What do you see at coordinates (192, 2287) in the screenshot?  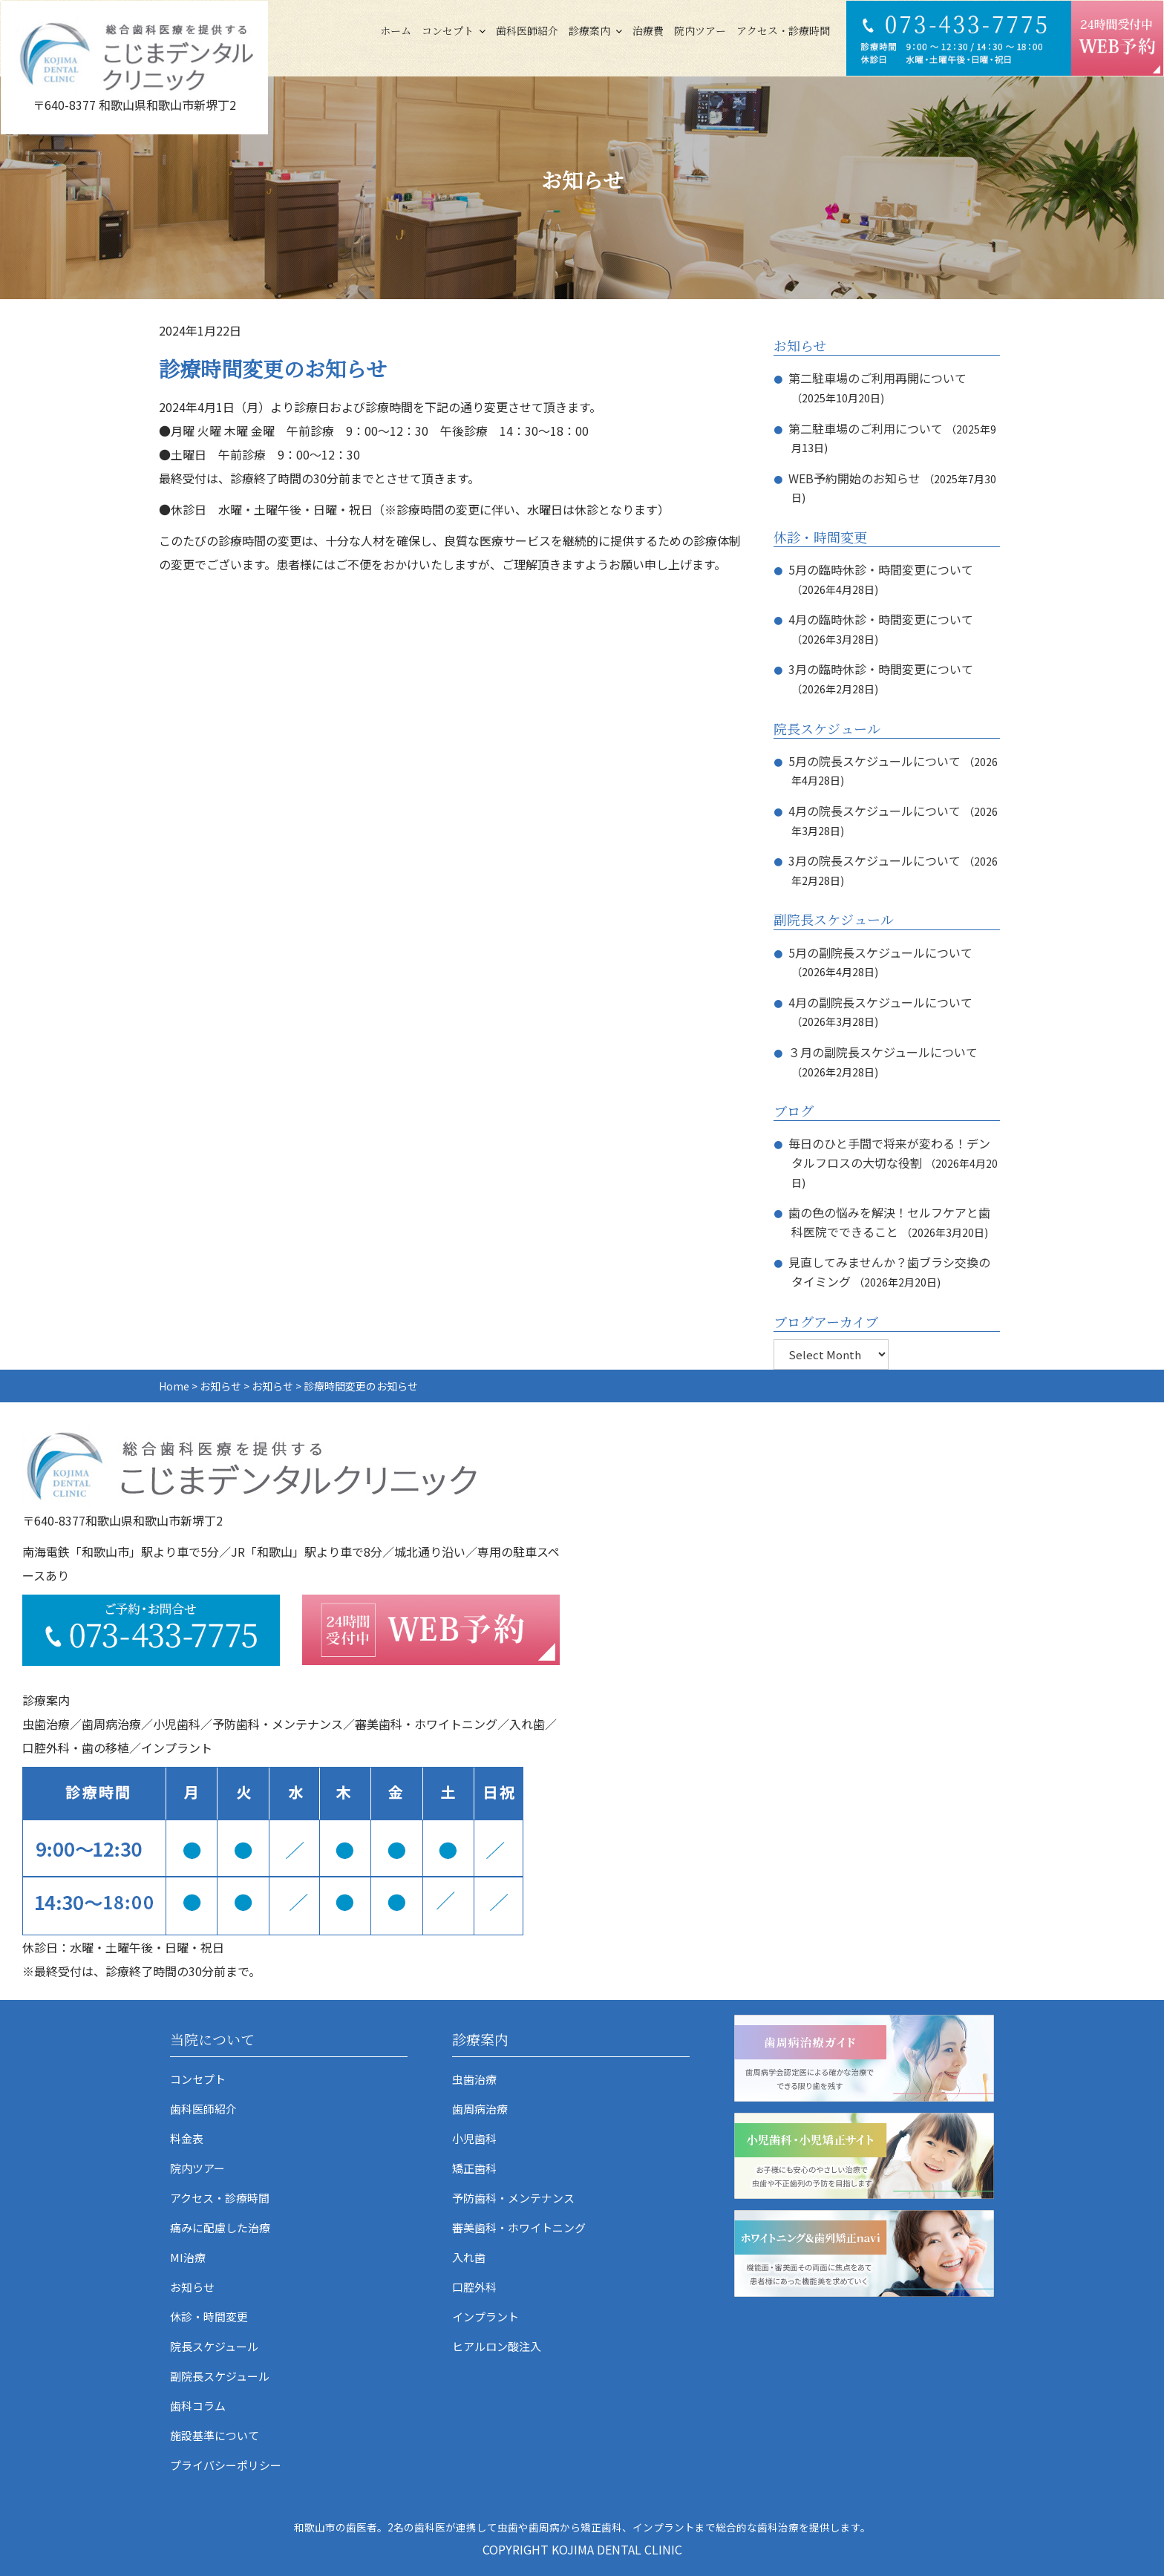 I see `お知らせ` at bounding box center [192, 2287].